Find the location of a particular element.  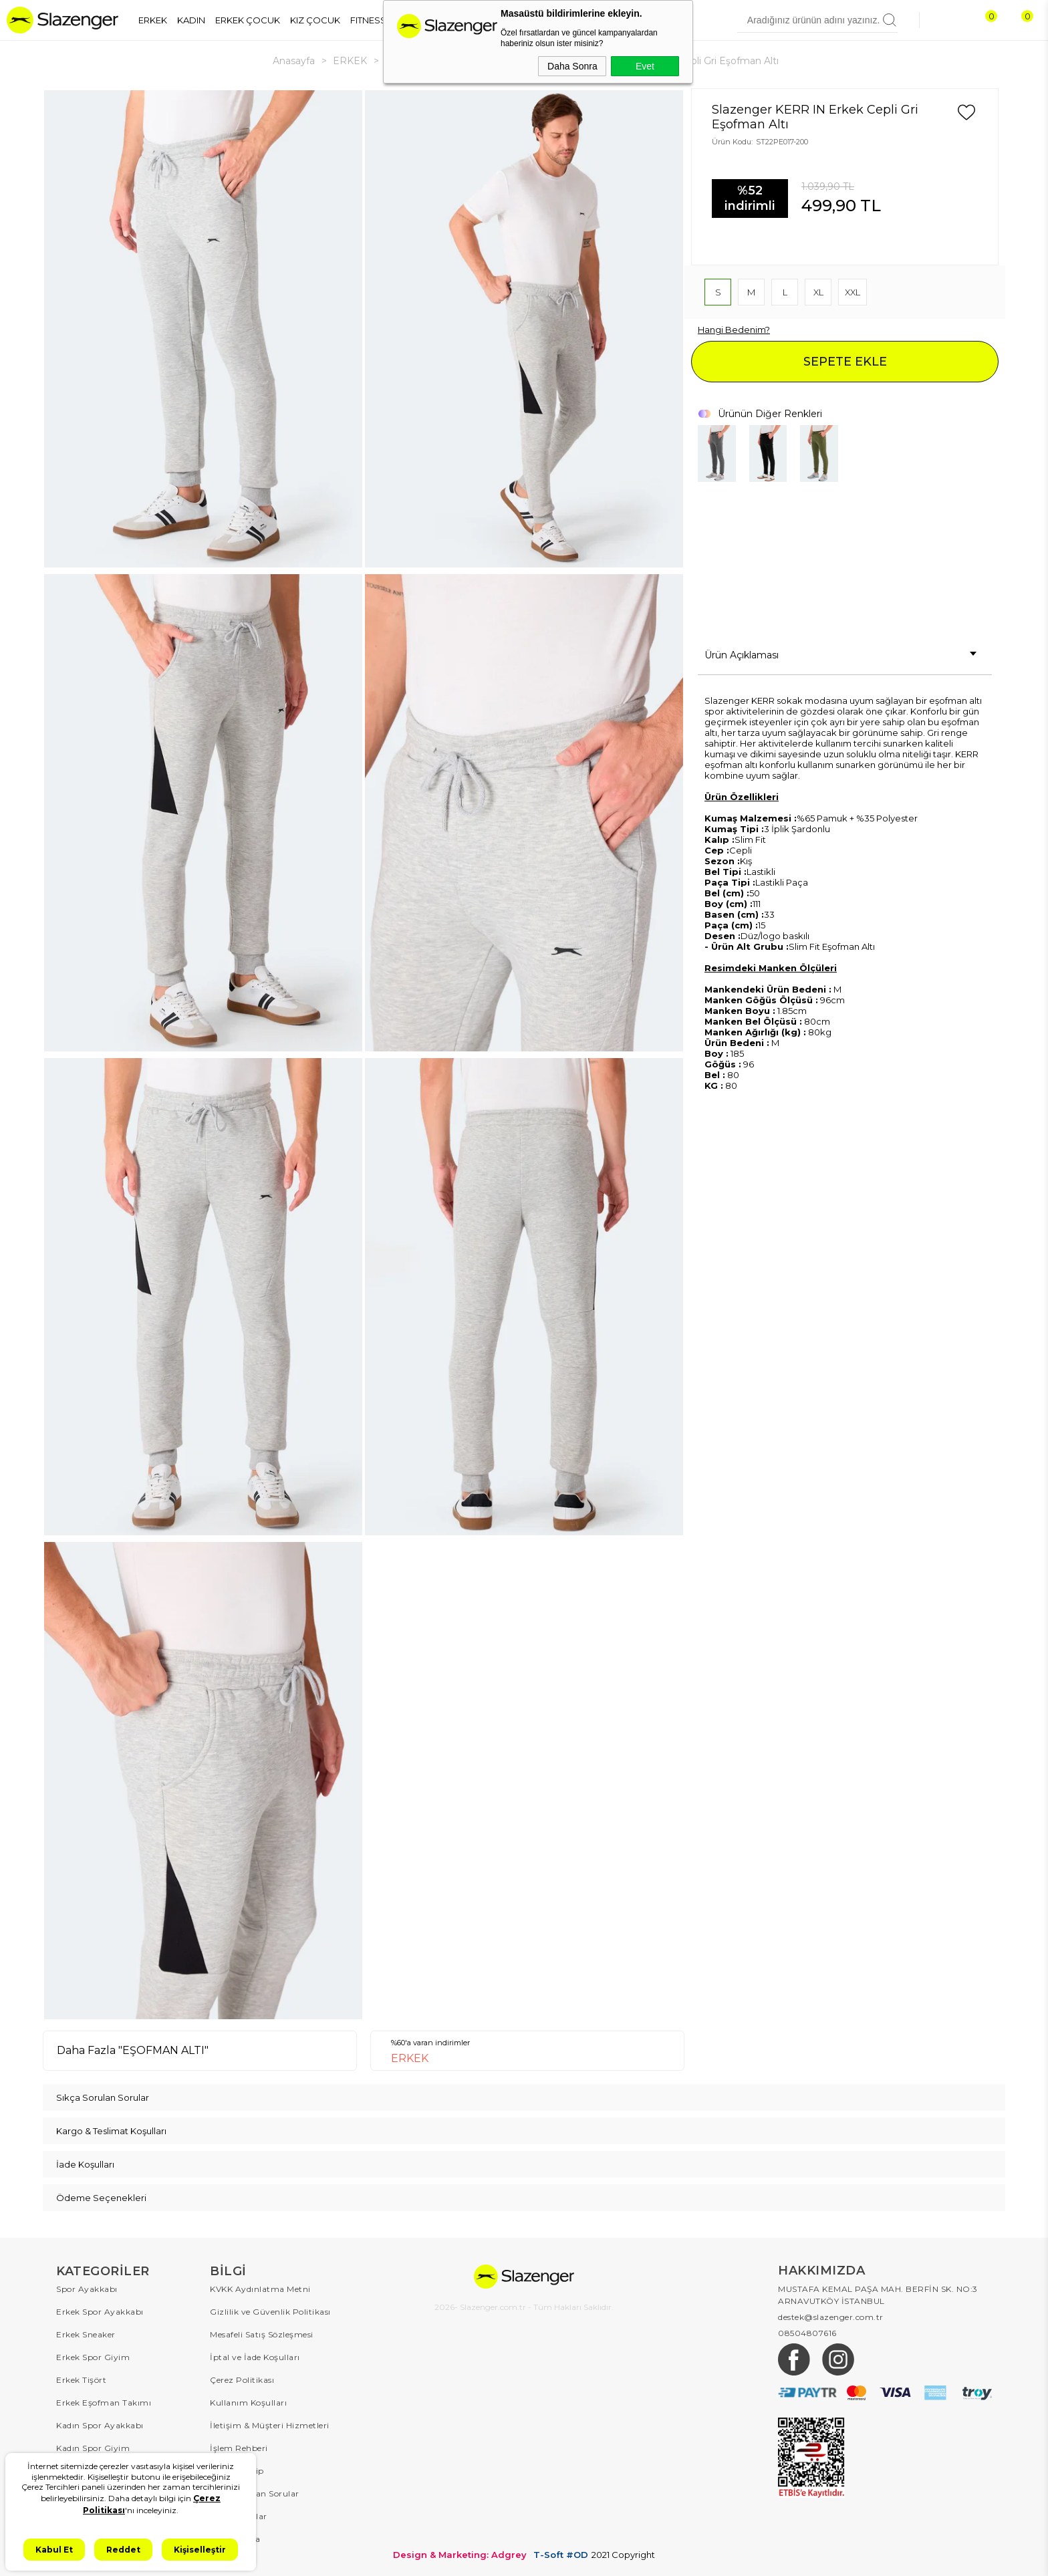

Kadın Spor Ayakkabı is located at coordinates (100, 2425).